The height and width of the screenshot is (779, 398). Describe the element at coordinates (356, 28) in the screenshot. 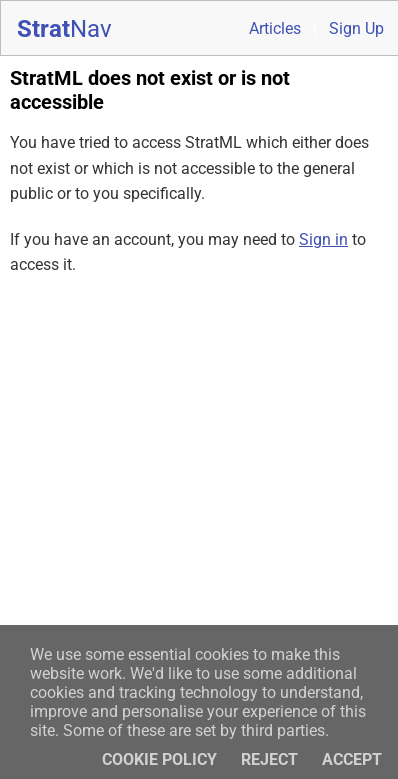

I see `Sign Up` at that location.